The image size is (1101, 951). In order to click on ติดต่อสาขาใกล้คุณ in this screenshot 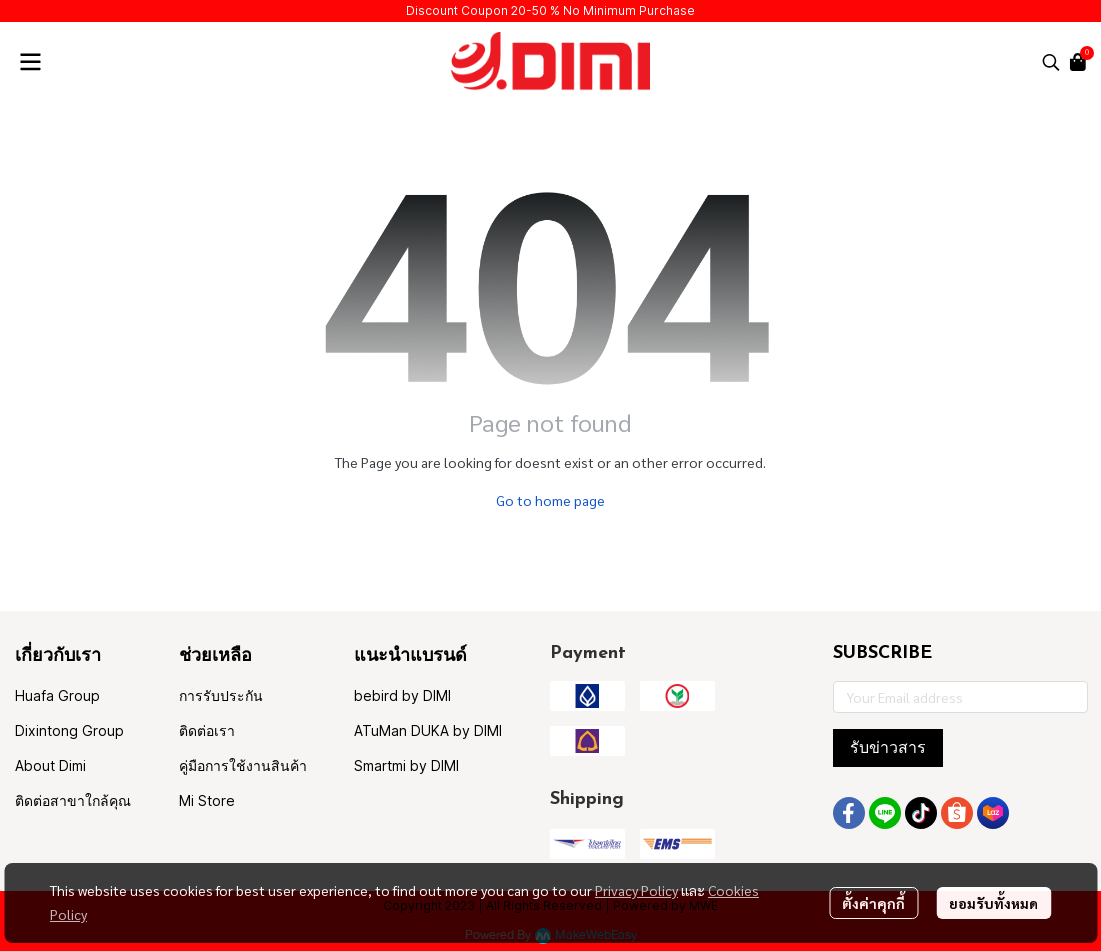, I will do `click(73, 800)`.